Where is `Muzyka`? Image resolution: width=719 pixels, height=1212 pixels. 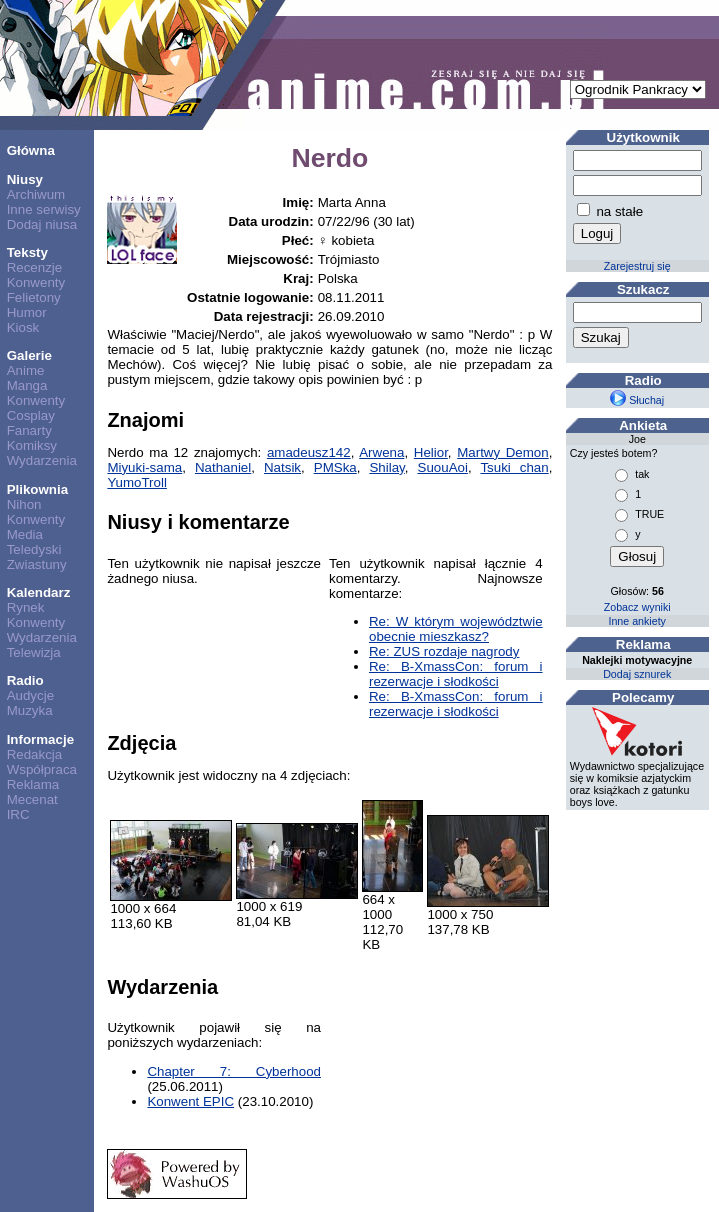 Muzyka is located at coordinates (30, 710).